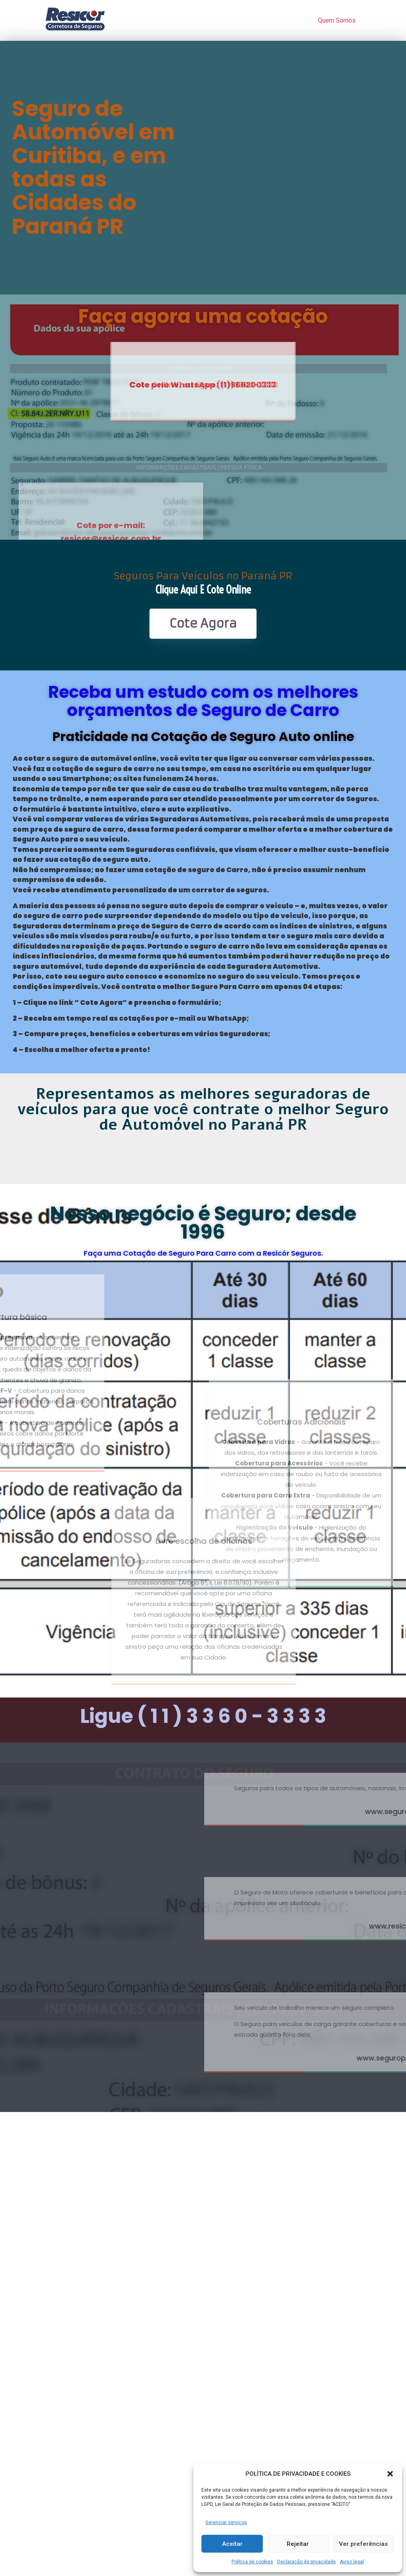 The height and width of the screenshot is (2576, 406). Describe the element at coordinates (203, 1109) in the screenshot. I see `Representamos as melhores seguradoras de veículos para que você contrate o melhor Seguro de Automóvel no Paraná PR` at that location.